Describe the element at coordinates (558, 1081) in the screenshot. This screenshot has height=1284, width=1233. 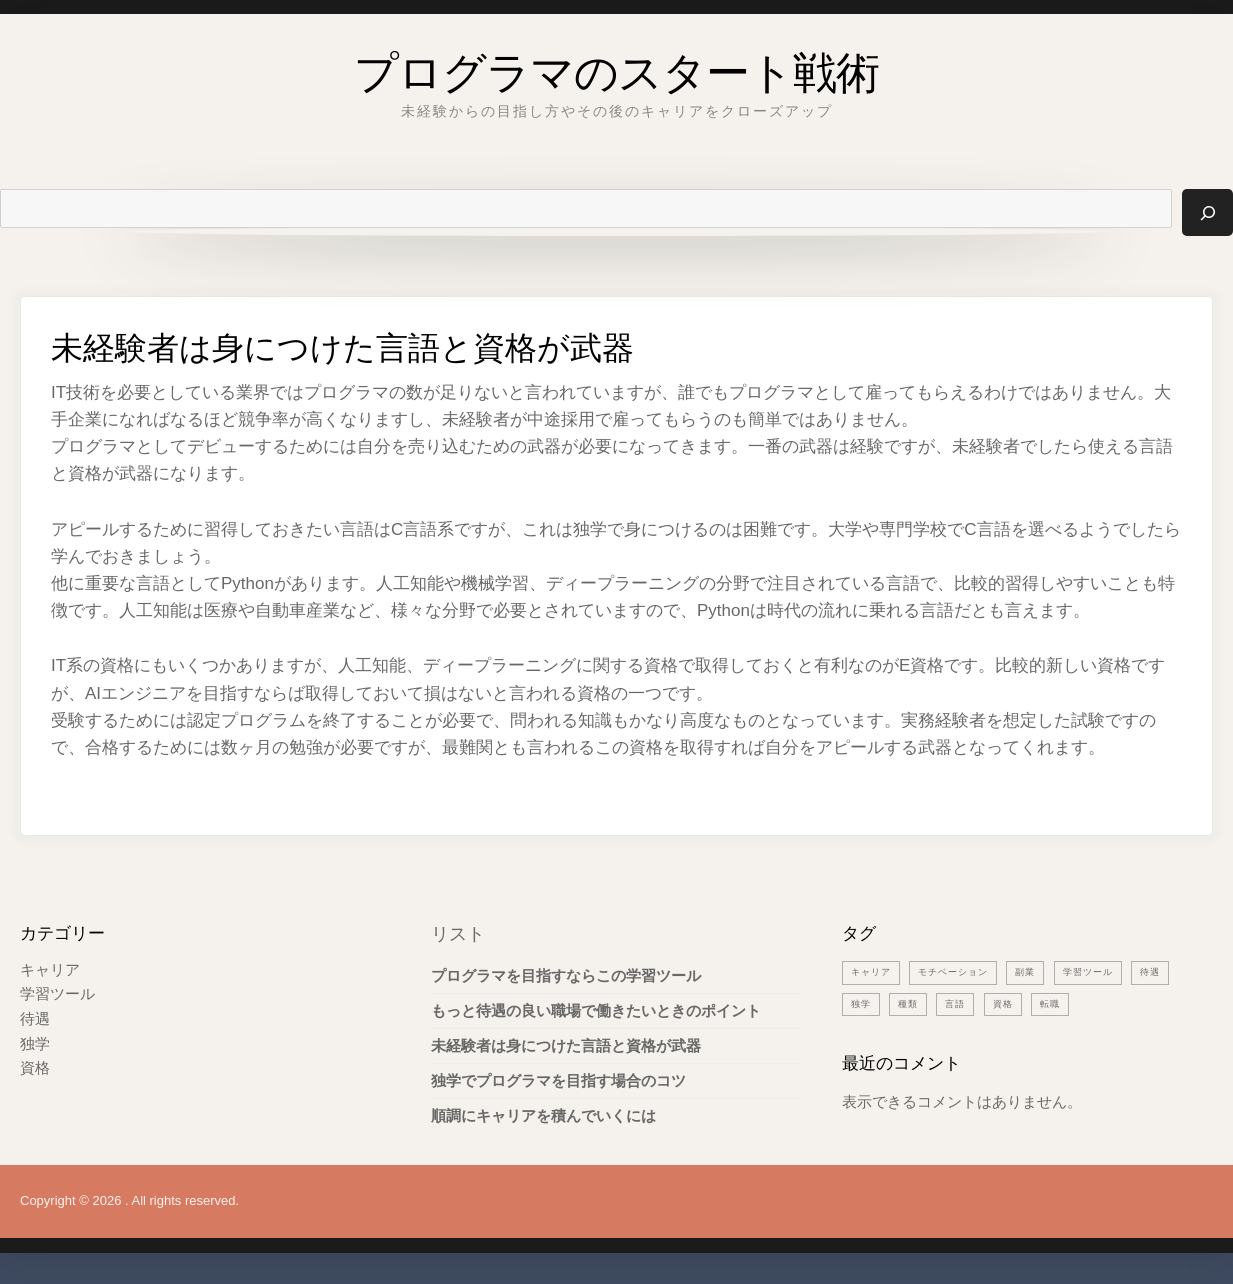
I see `独学でプログラマを目指す場合のコツ` at that location.